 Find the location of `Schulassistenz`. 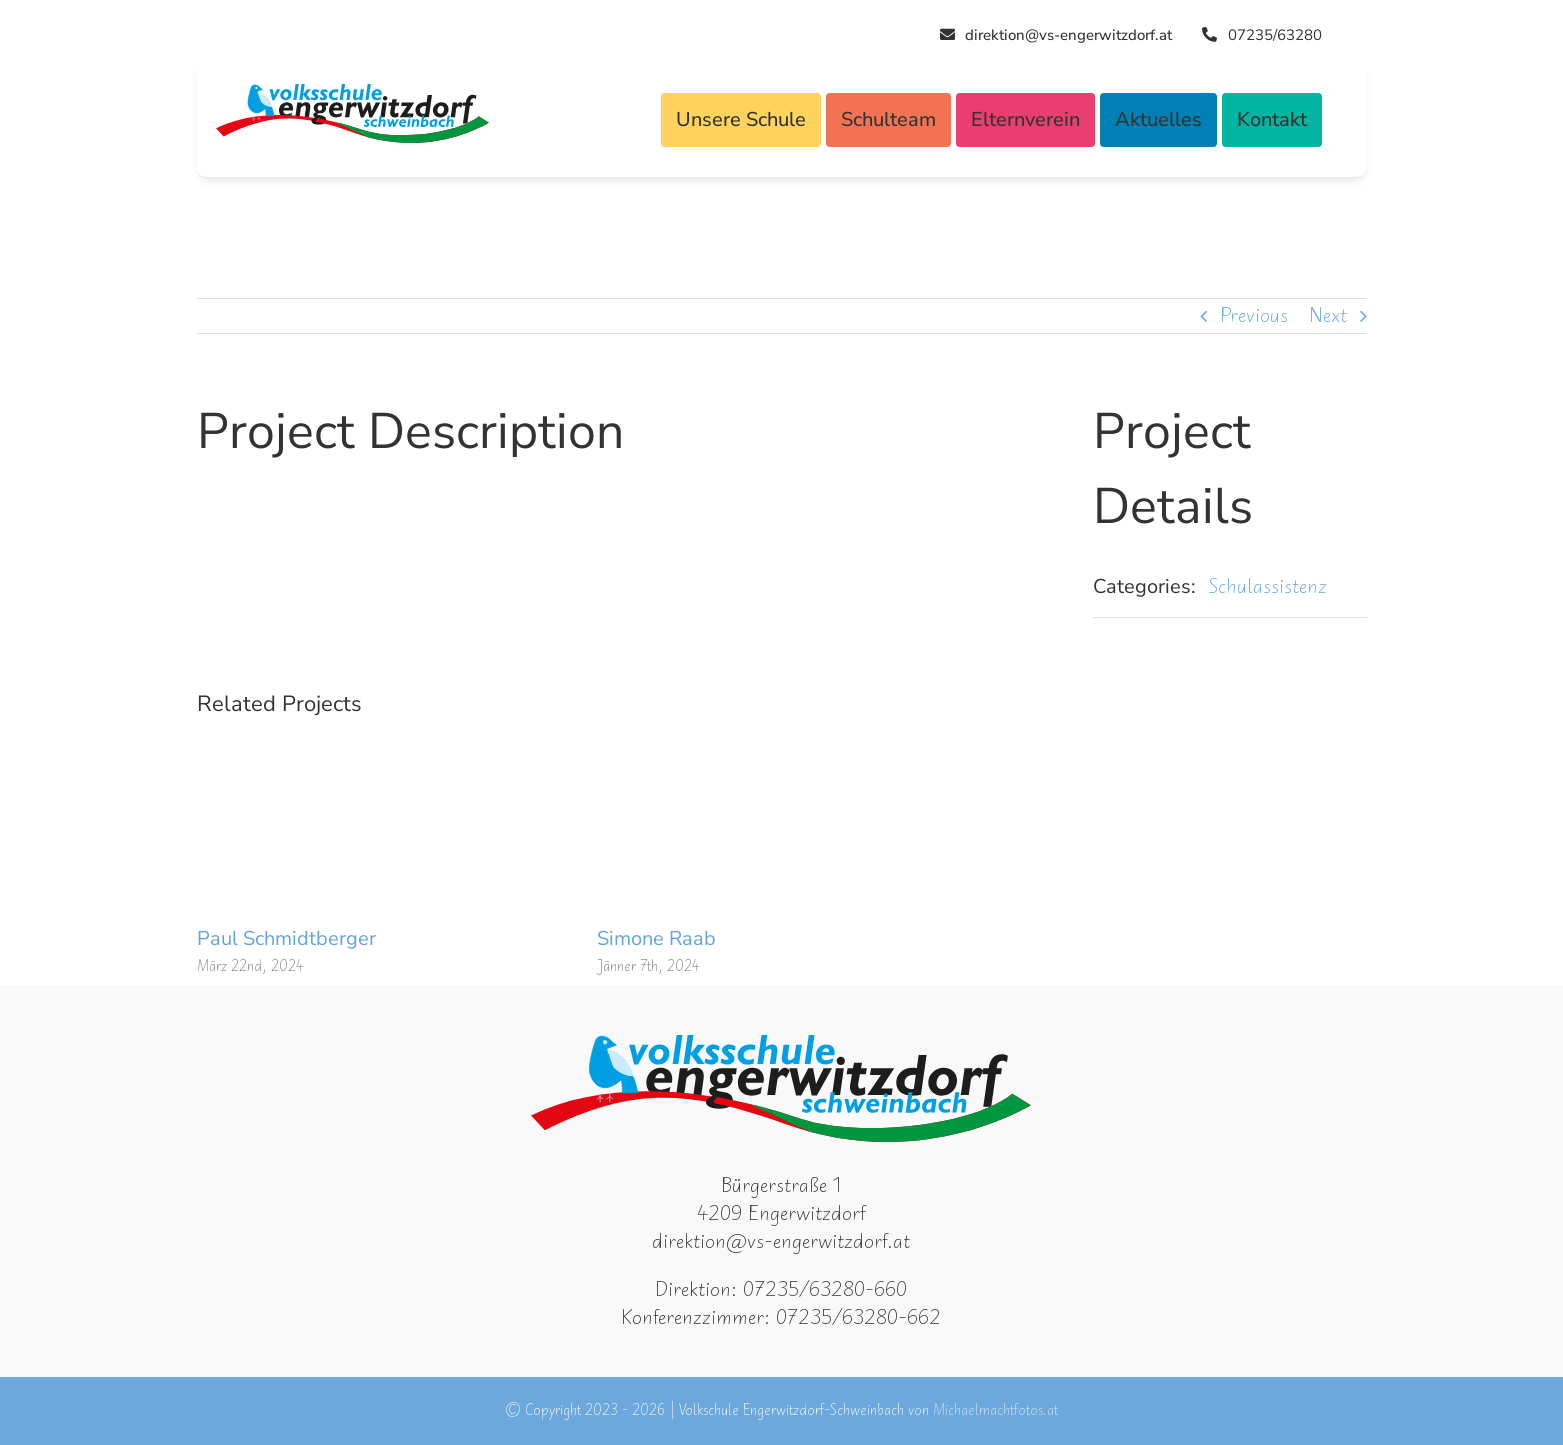

Schulassistenz is located at coordinates (1267, 586).